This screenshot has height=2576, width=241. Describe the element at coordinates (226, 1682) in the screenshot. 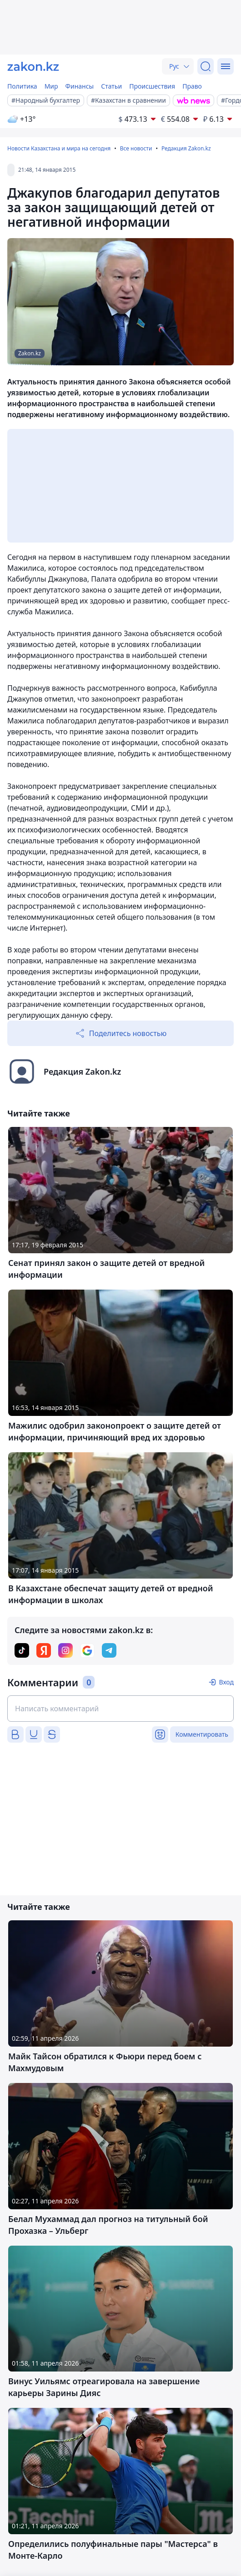

I see `Вход` at that location.